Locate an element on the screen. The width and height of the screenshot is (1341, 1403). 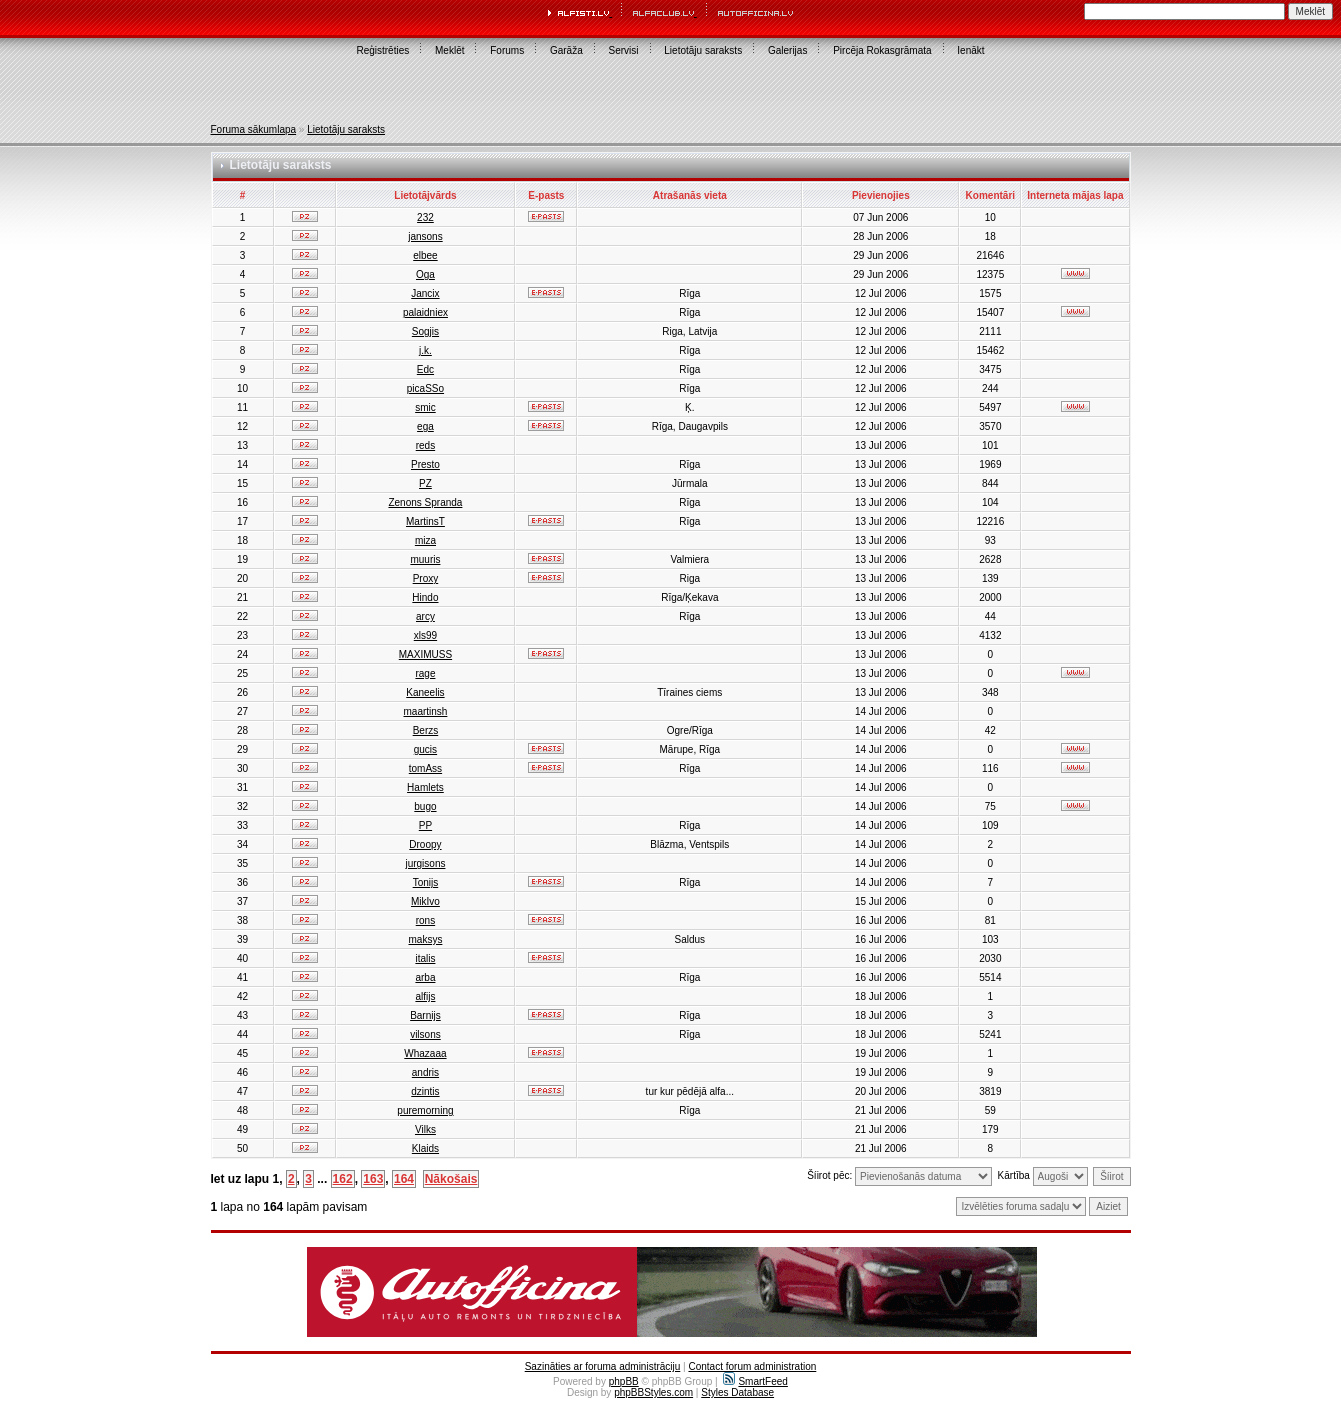
Presto is located at coordinates (425, 464).